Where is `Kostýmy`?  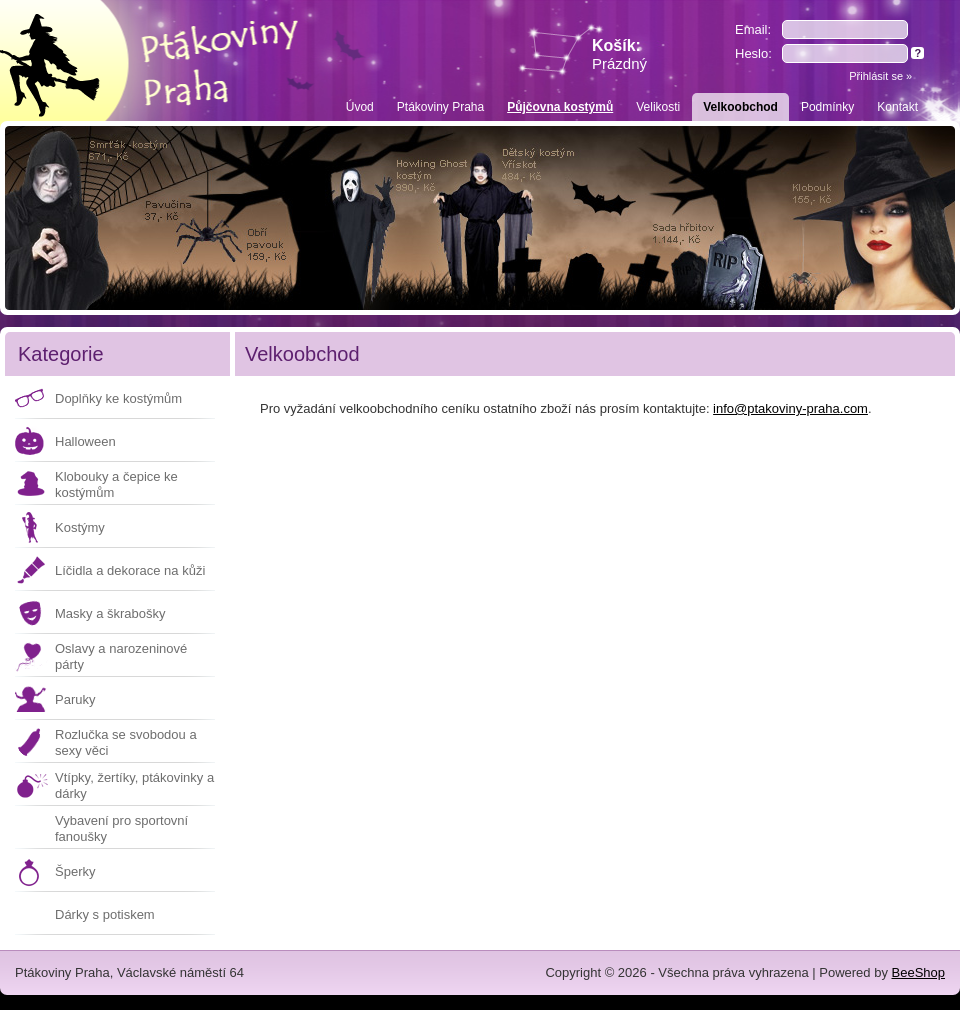
Kostýmy is located at coordinates (80, 527).